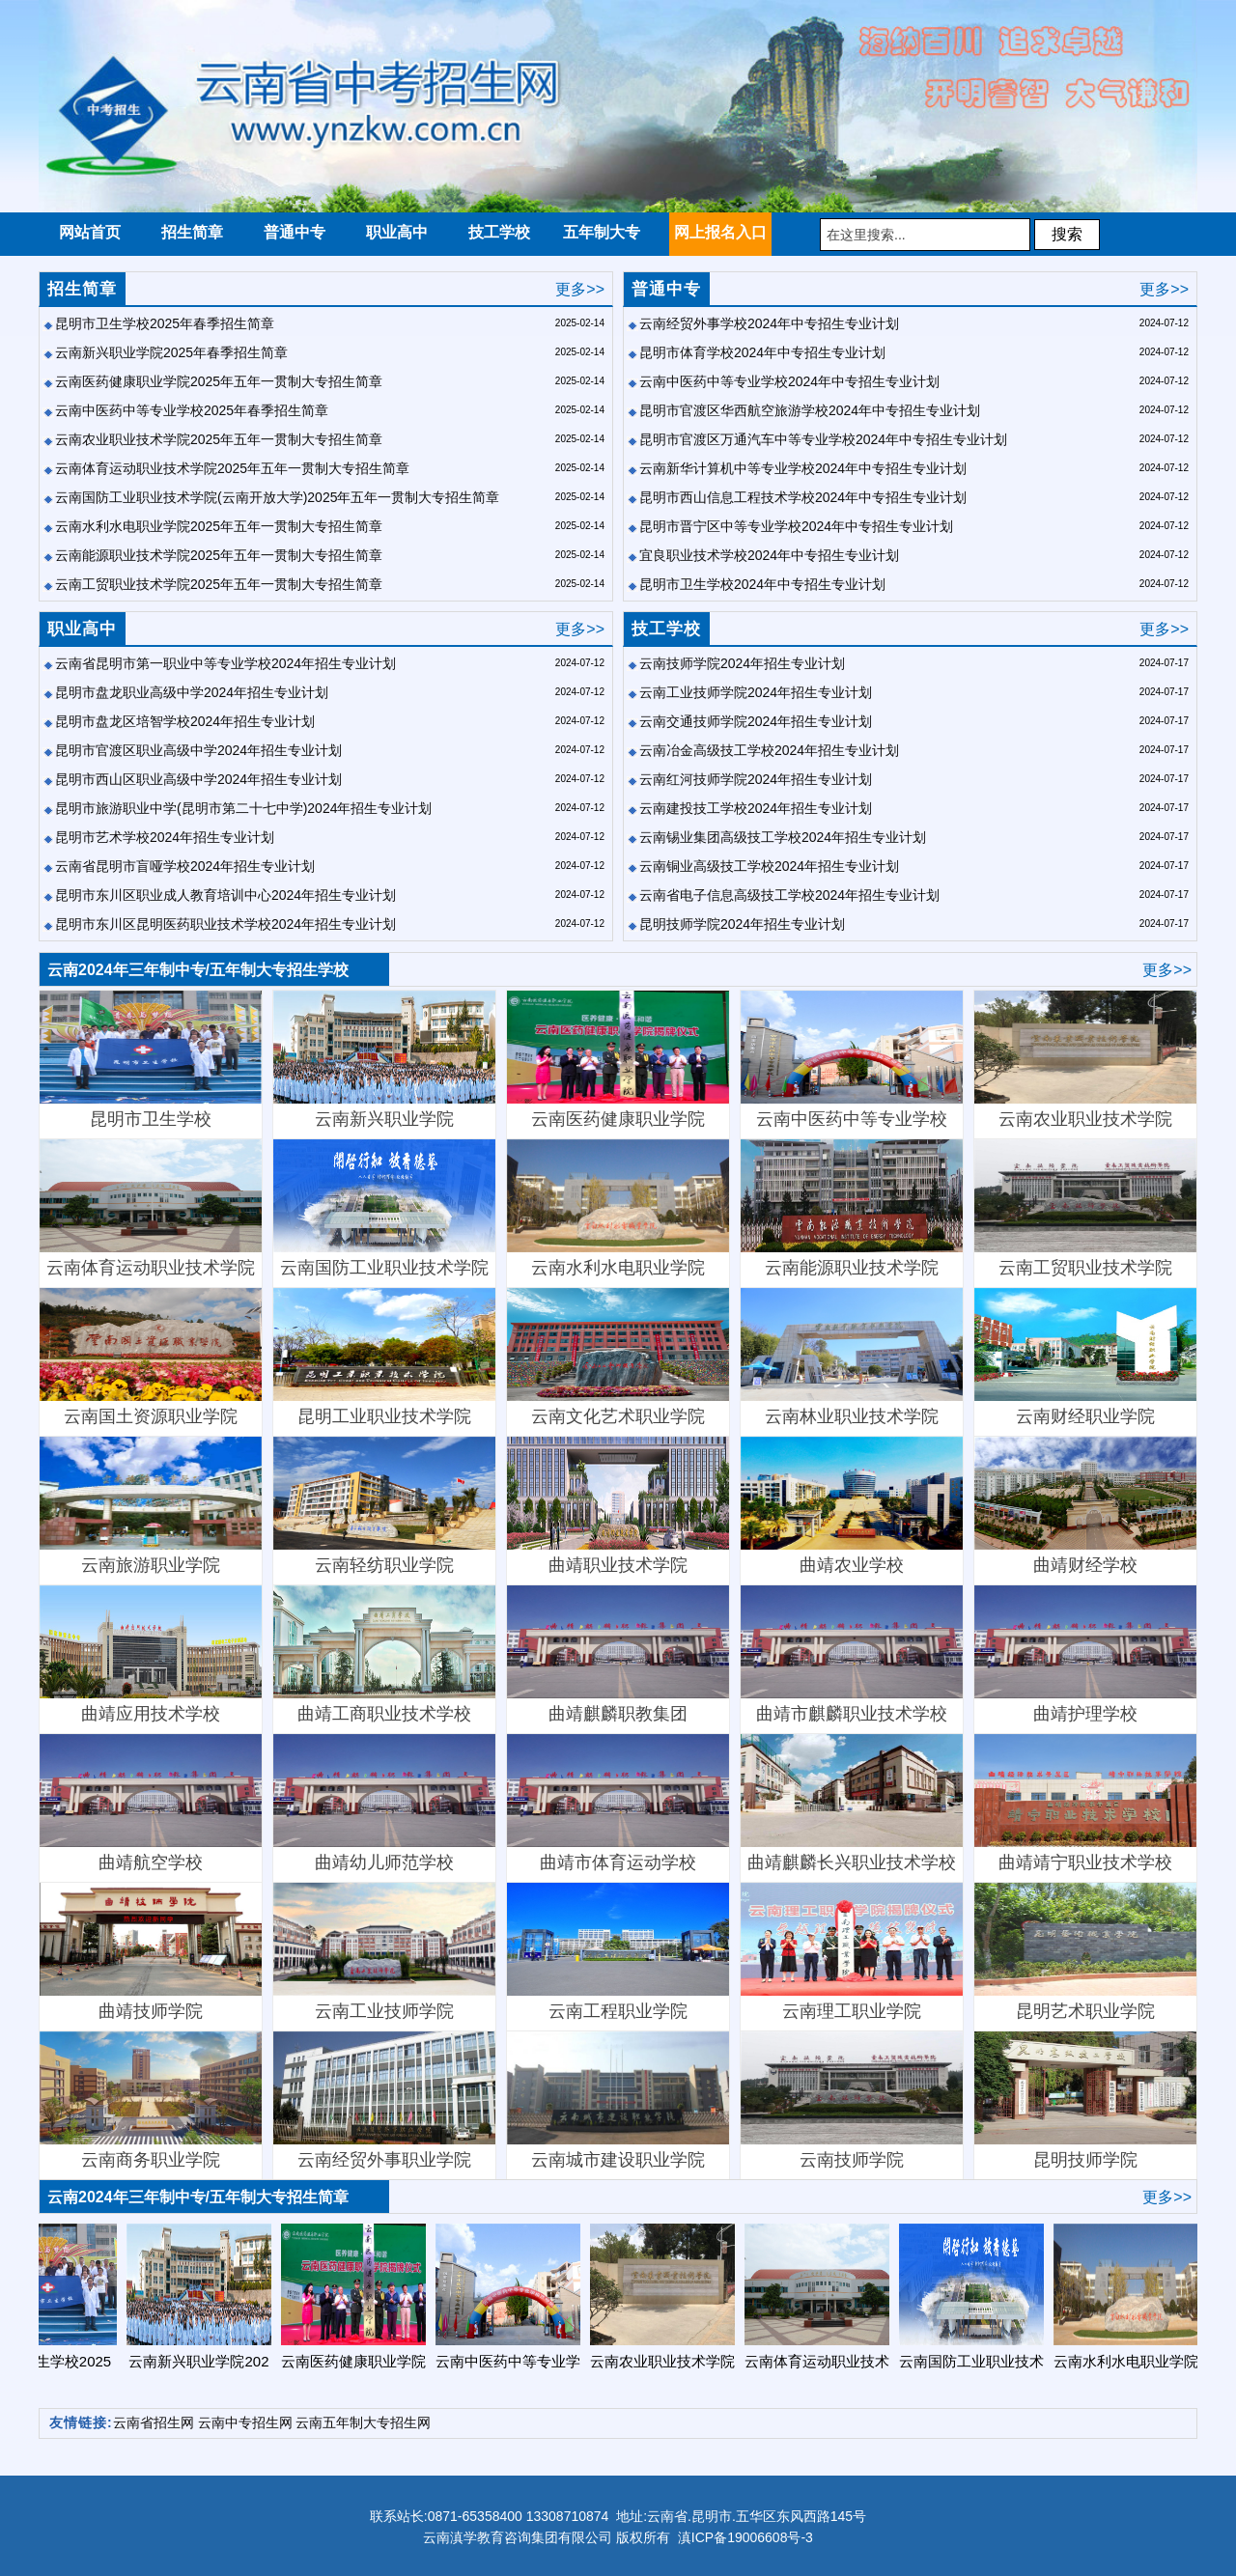 The width and height of the screenshot is (1236, 2576). I want to click on 曲靖幼儿师范学校, so click(384, 1803).